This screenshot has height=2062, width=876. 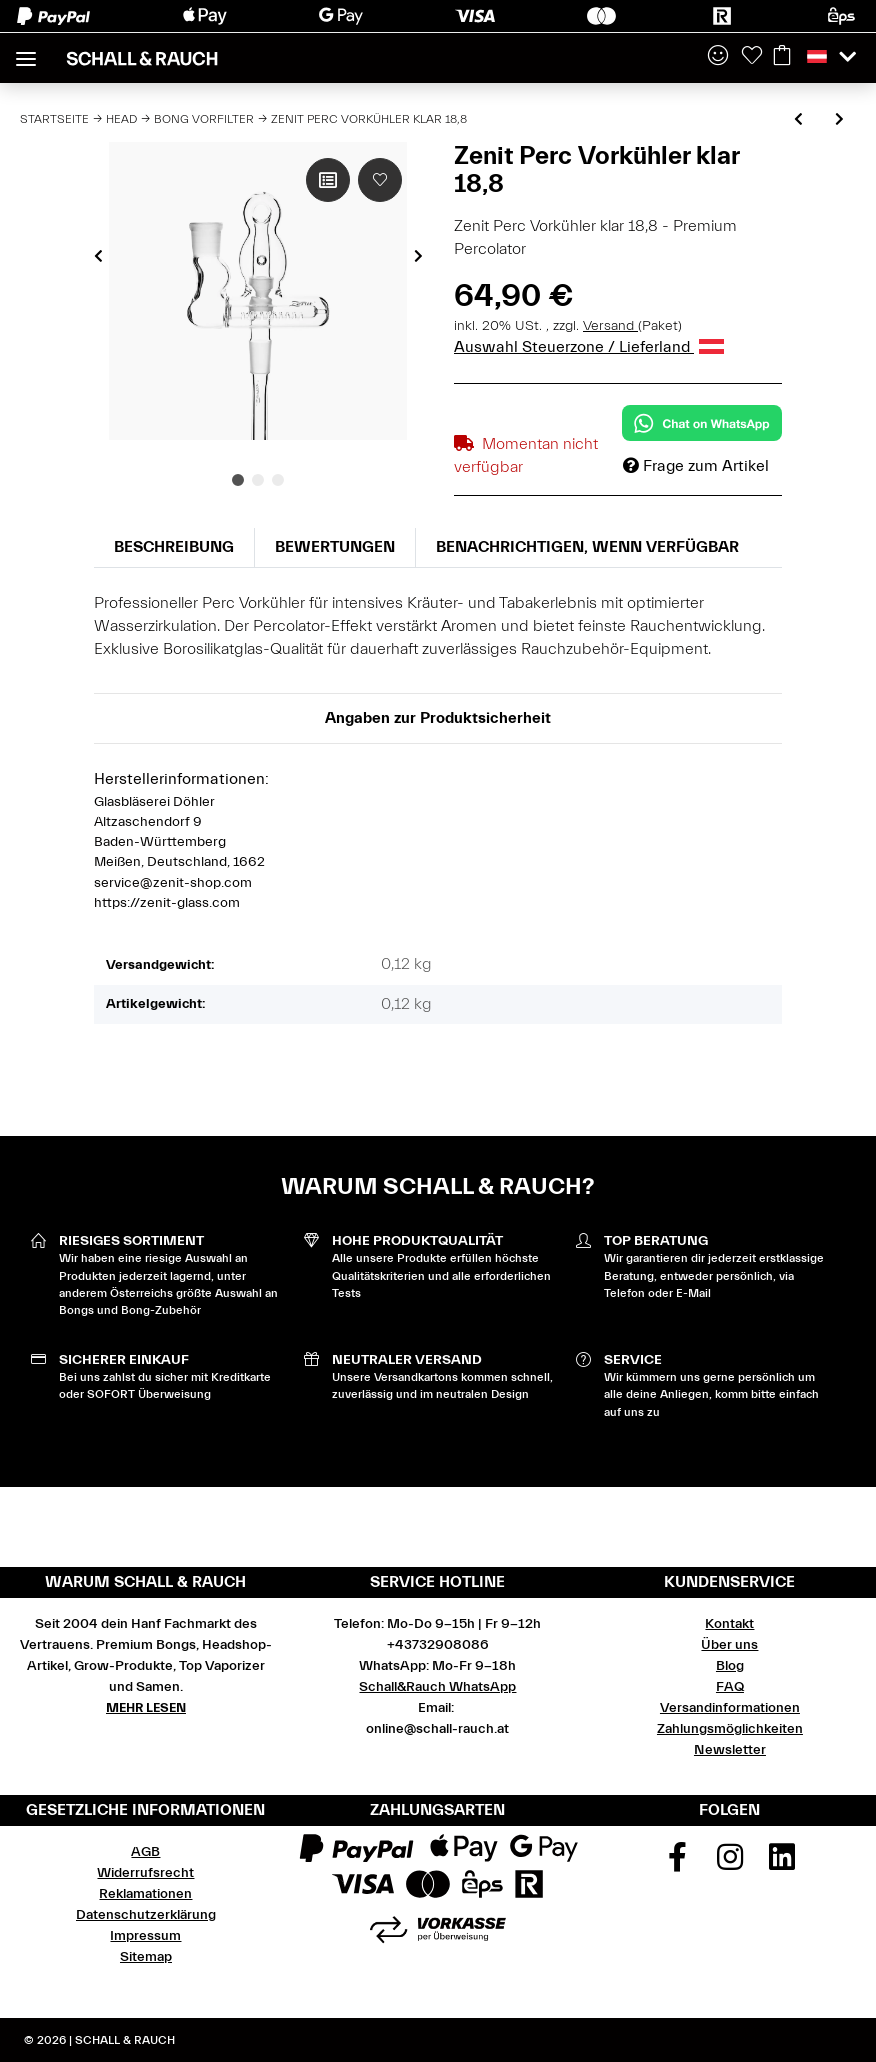 What do you see at coordinates (26, 50) in the screenshot?
I see `[Toggle navigation]` at bounding box center [26, 50].